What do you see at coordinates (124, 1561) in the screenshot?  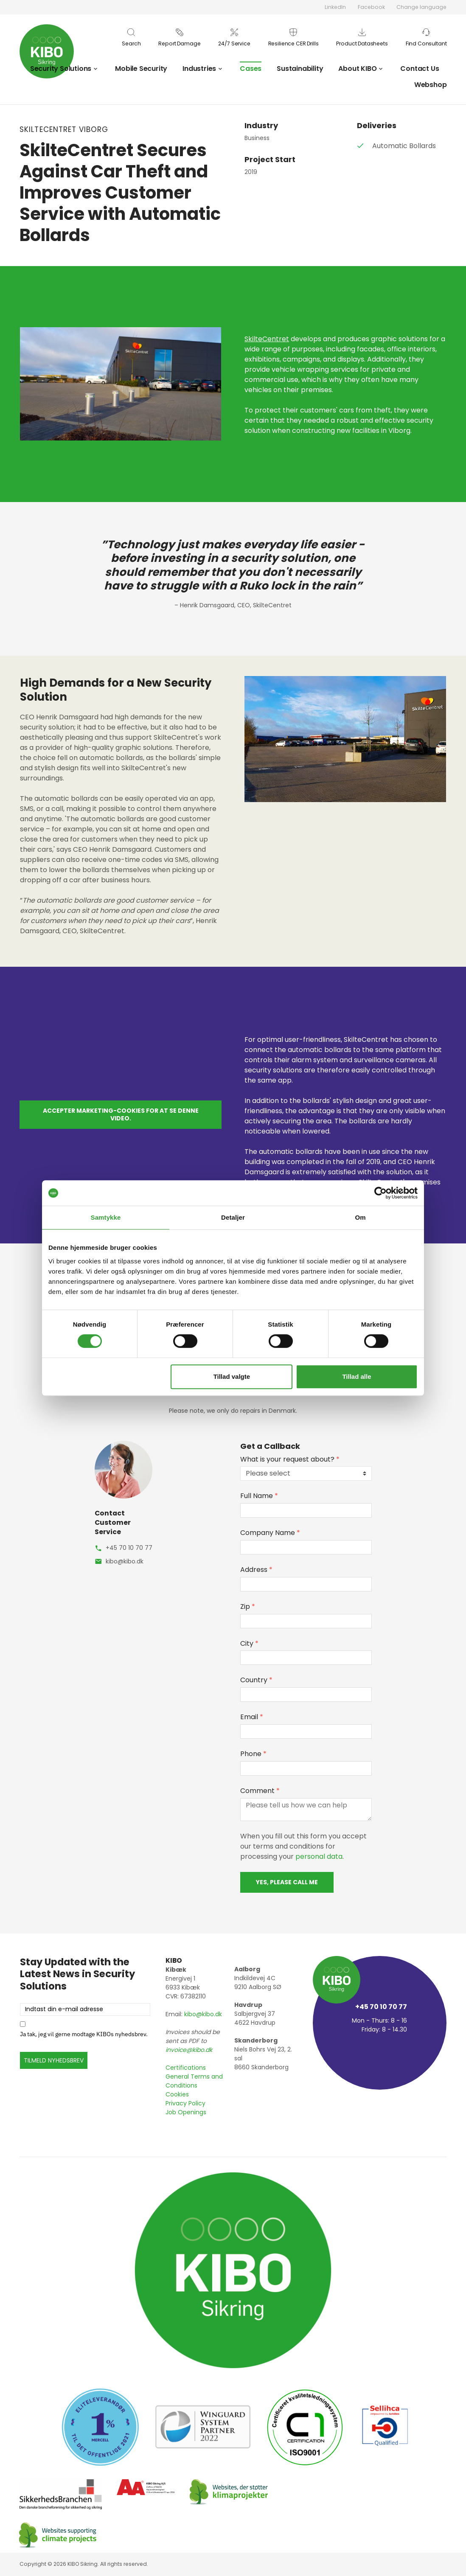 I see `kibo@kibo.dk` at bounding box center [124, 1561].